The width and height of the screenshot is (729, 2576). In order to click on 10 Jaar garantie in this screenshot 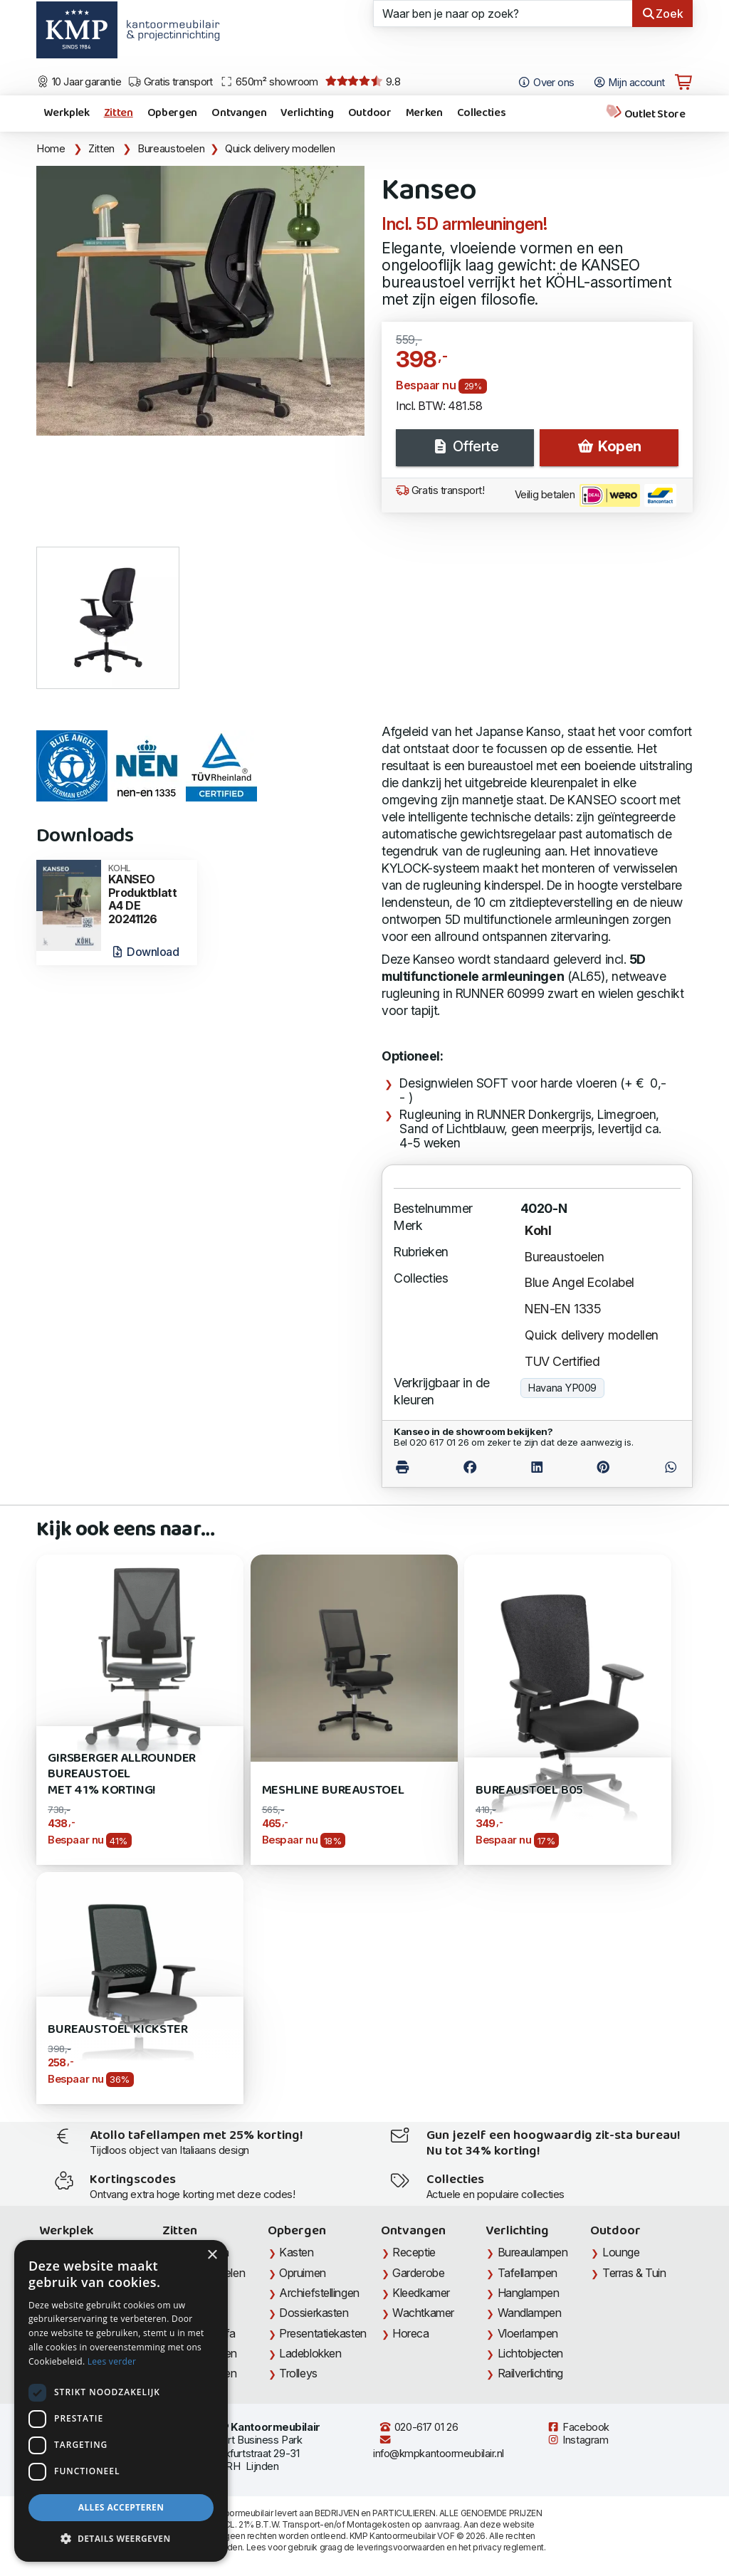, I will do `click(78, 81)`.